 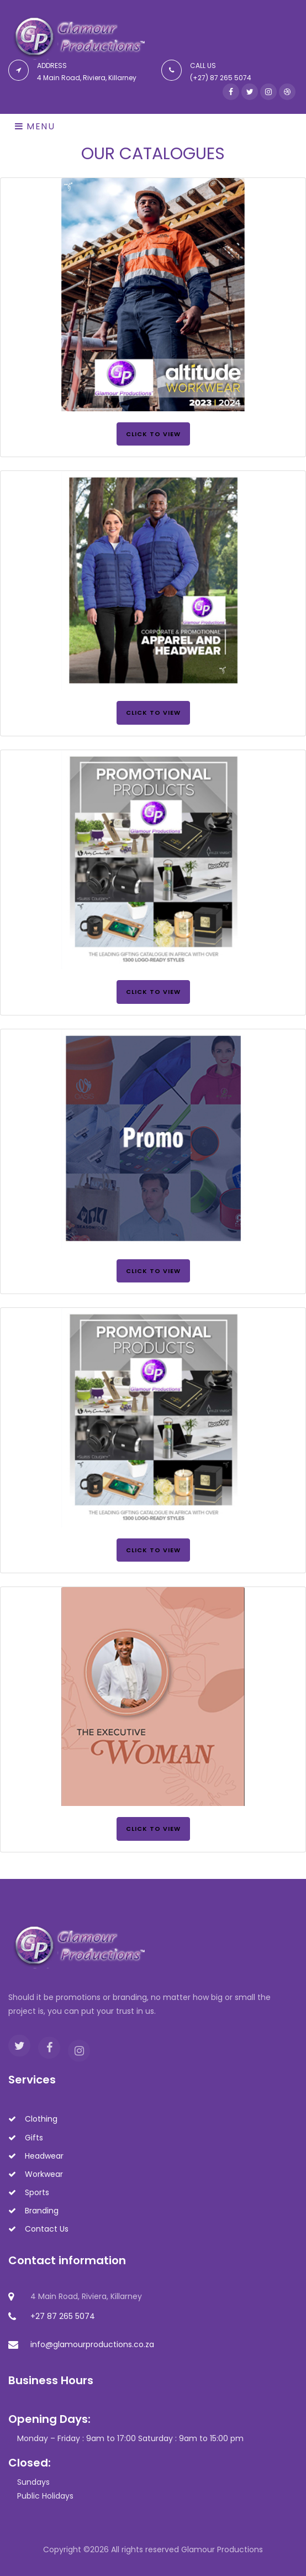 I want to click on Click to View, so click(x=153, y=434).